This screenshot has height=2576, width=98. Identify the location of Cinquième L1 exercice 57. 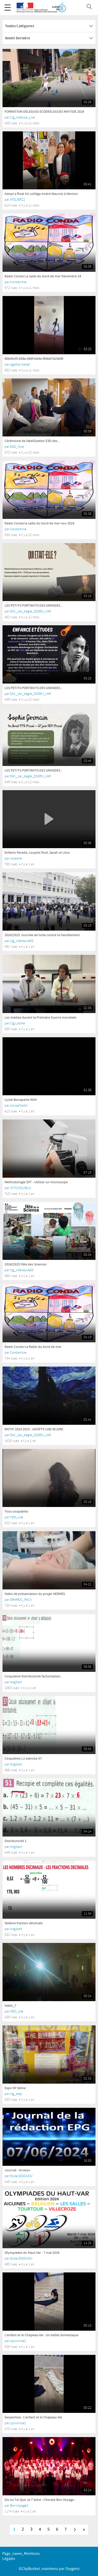
(23, 1758).